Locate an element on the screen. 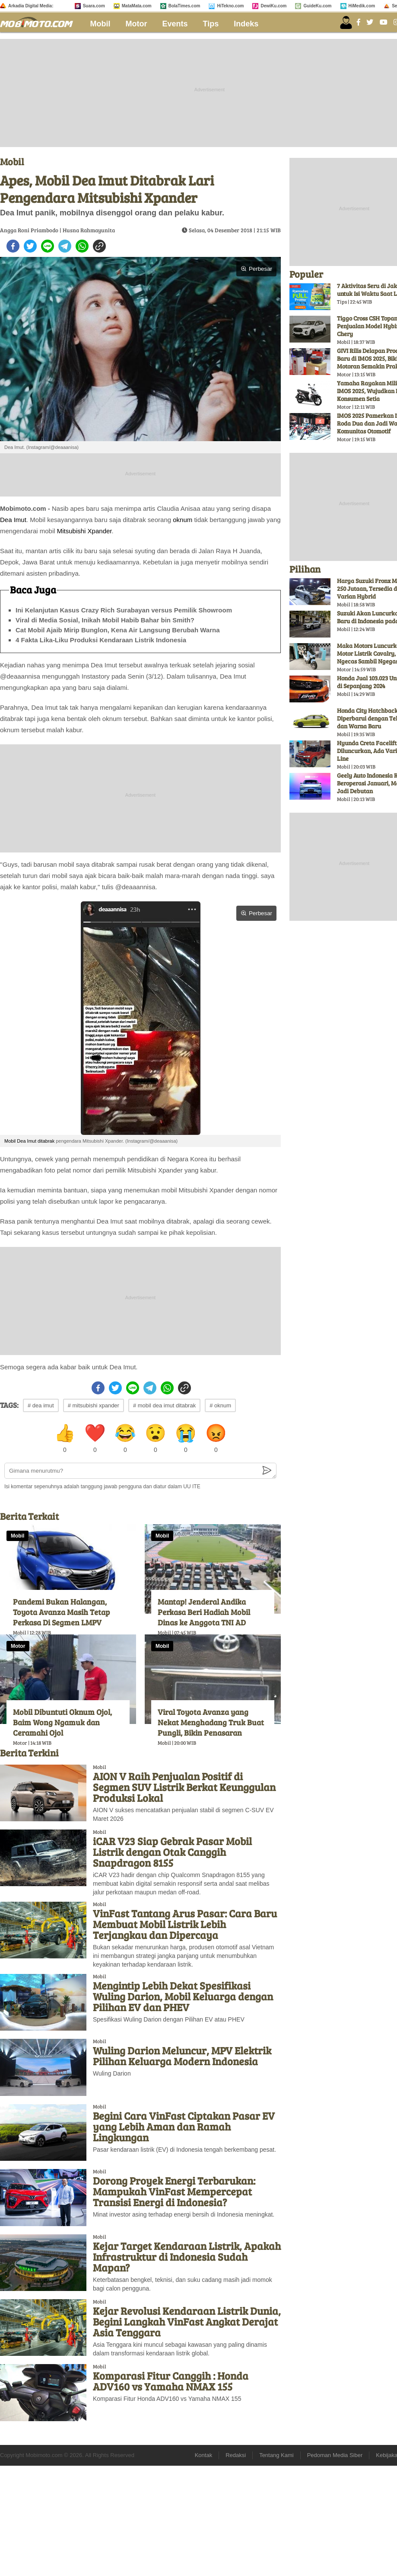 The width and height of the screenshot is (397, 2576). BolaTimes.com is located at coordinates (184, 5).